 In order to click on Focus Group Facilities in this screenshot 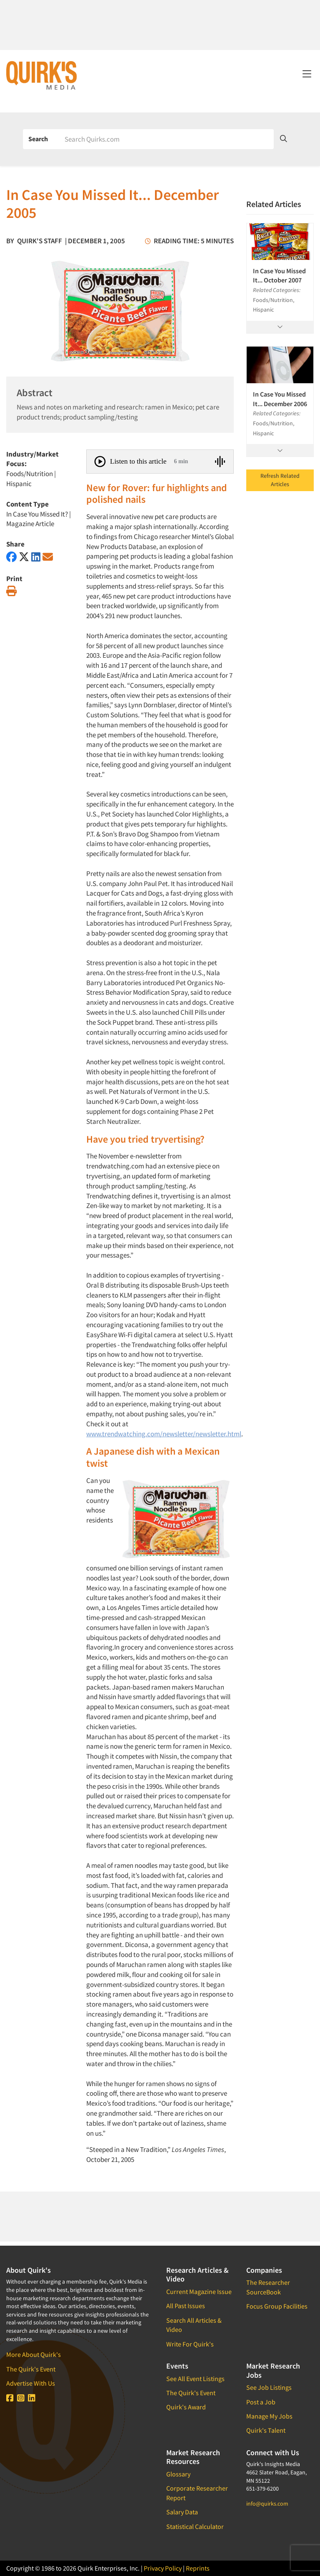, I will do `click(277, 2306)`.